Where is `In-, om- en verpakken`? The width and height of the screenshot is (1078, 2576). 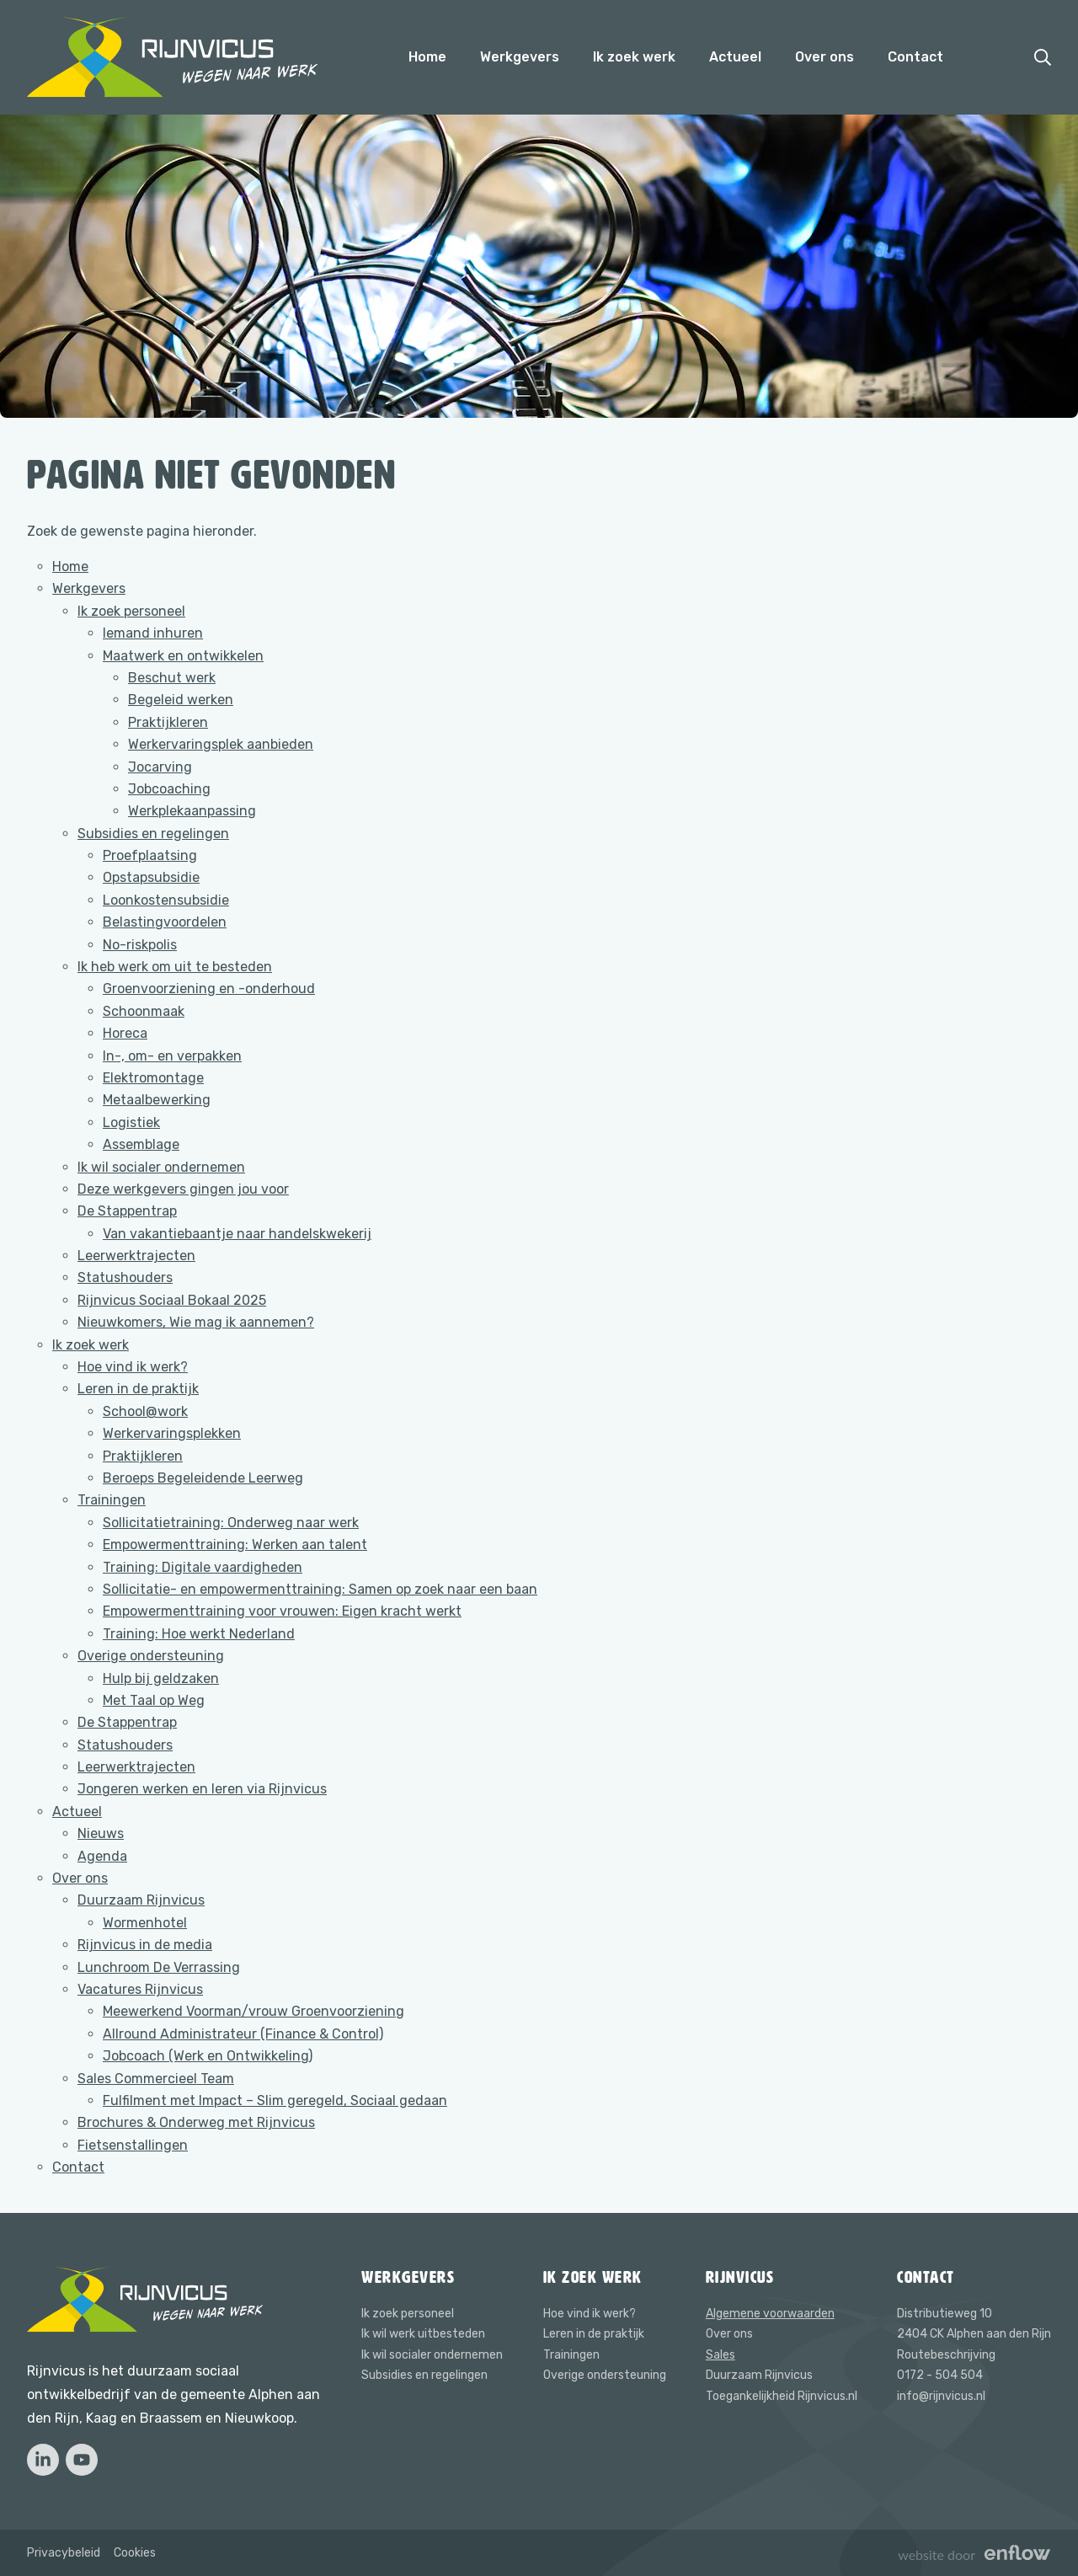 In-, om- en verpakken is located at coordinates (172, 1056).